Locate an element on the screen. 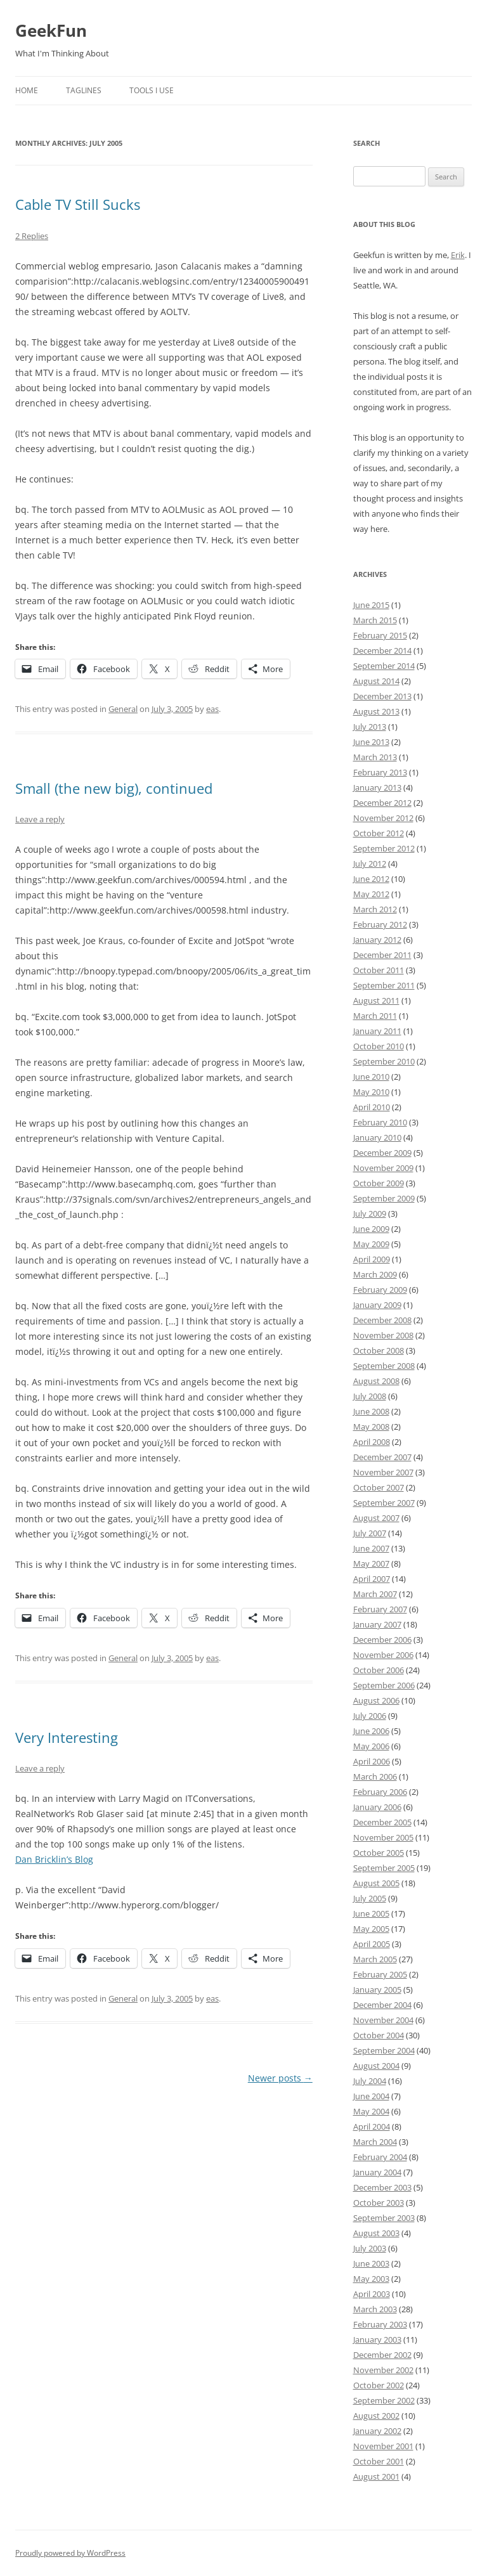  August 2008 is located at coordinates (376, 1381).